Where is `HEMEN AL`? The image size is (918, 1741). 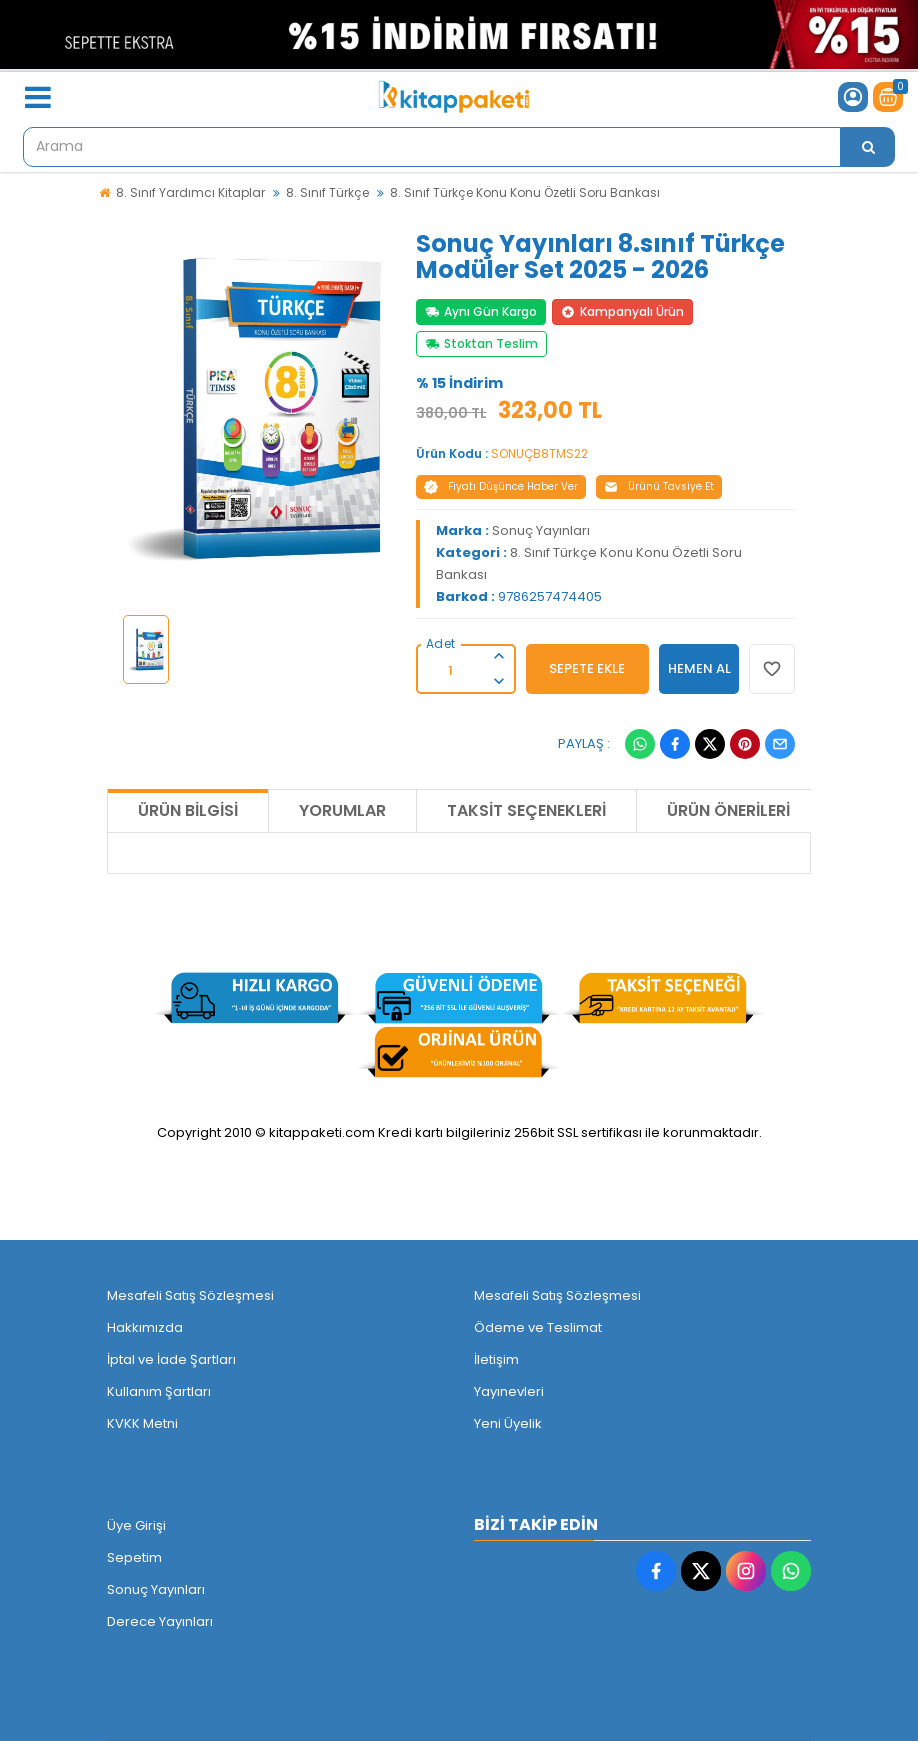
HEMEN AL is located at coordinates (699, 668).